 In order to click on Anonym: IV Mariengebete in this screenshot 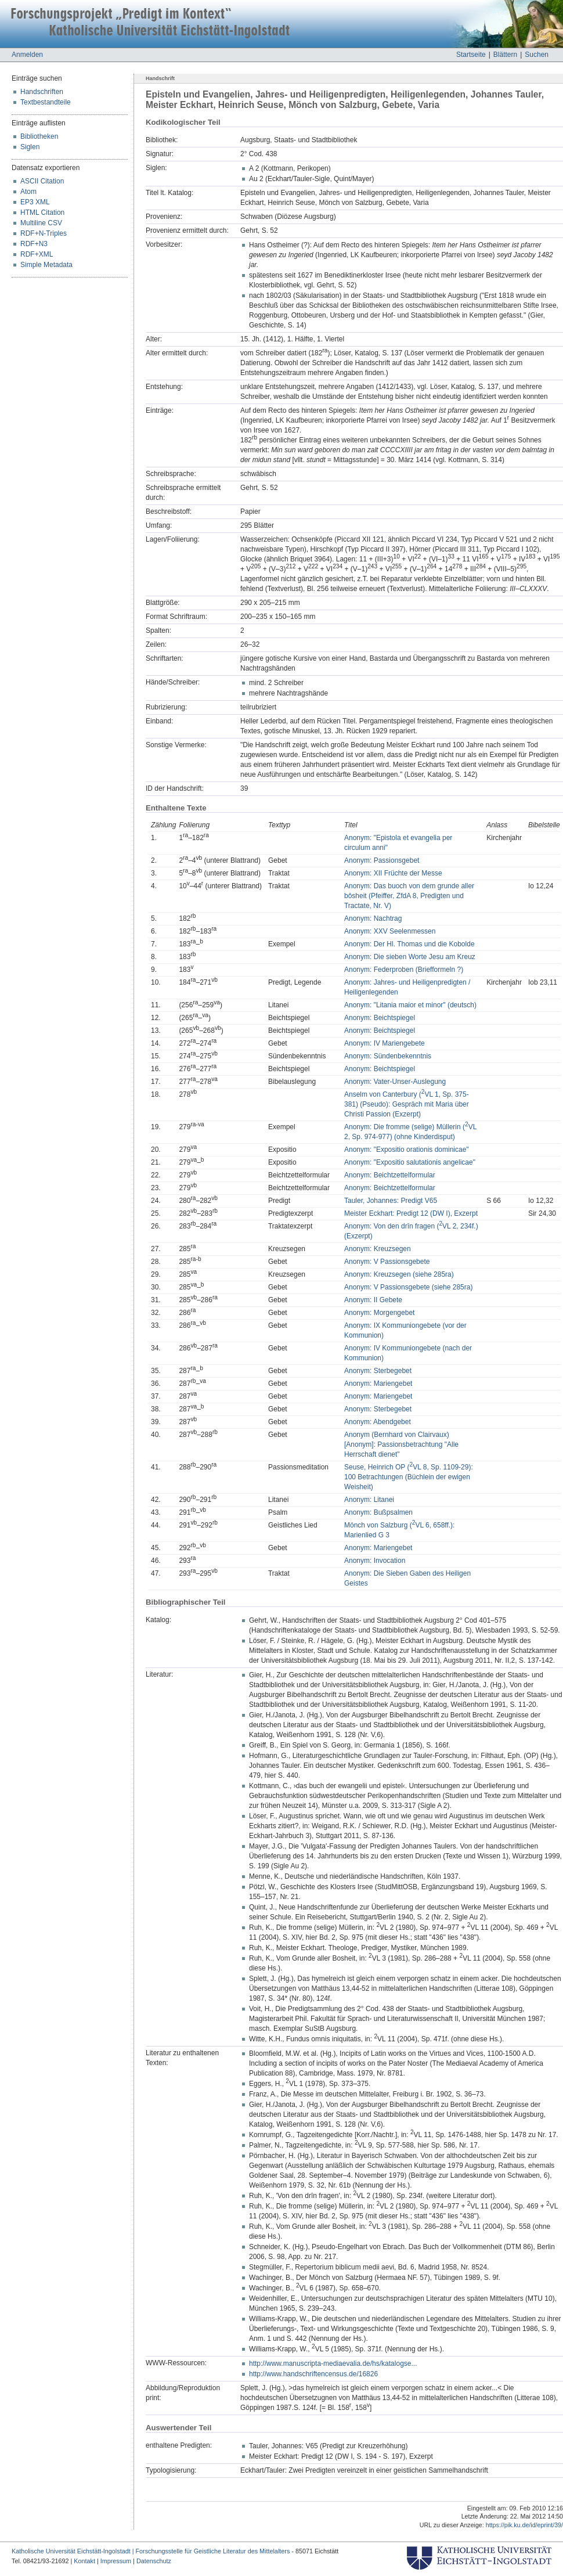, I will do `click(384, 1043)`.